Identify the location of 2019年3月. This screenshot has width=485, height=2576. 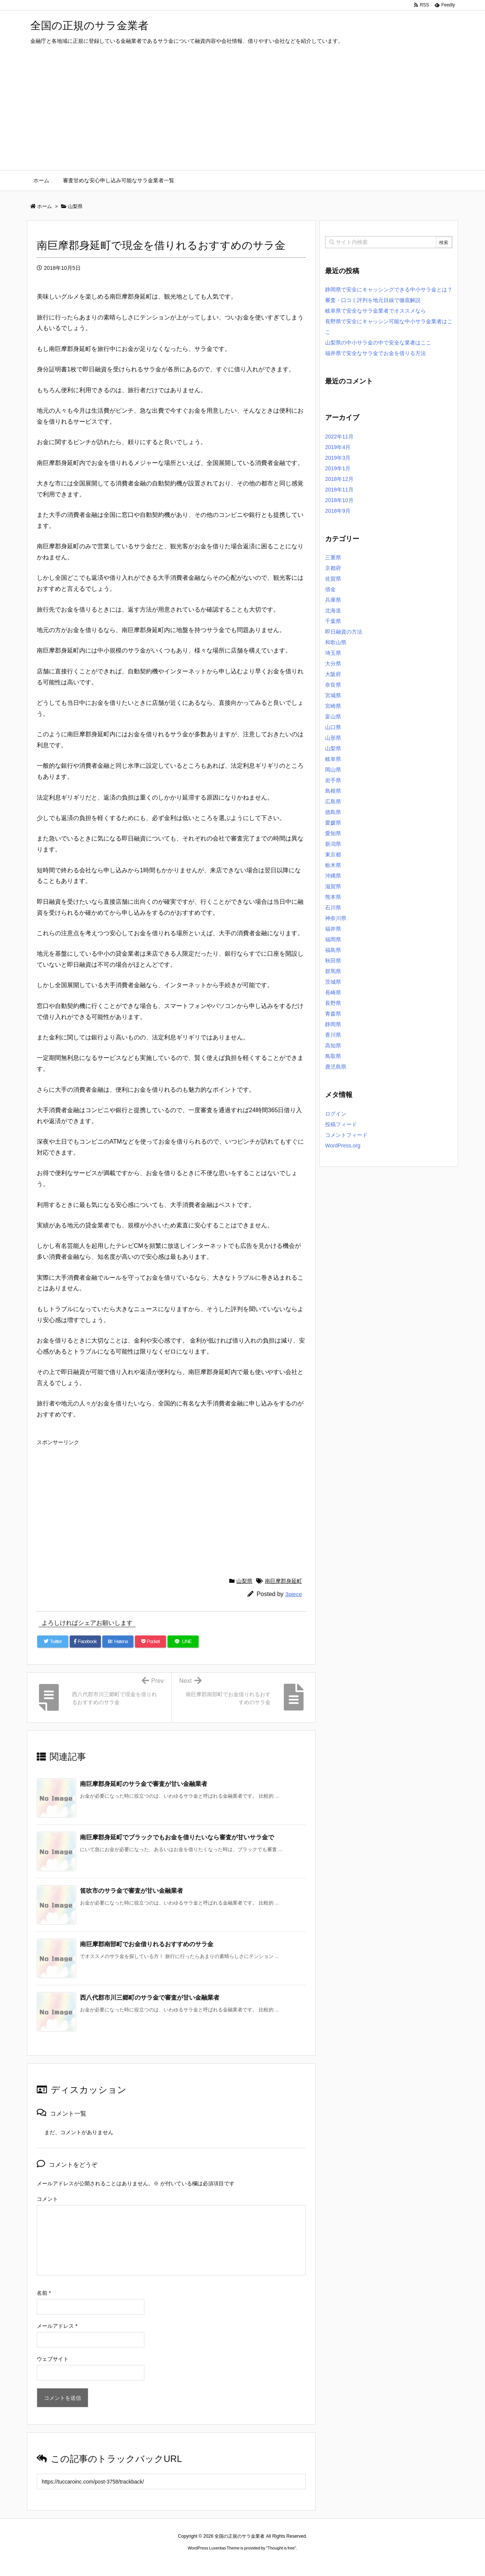
(337, 458).